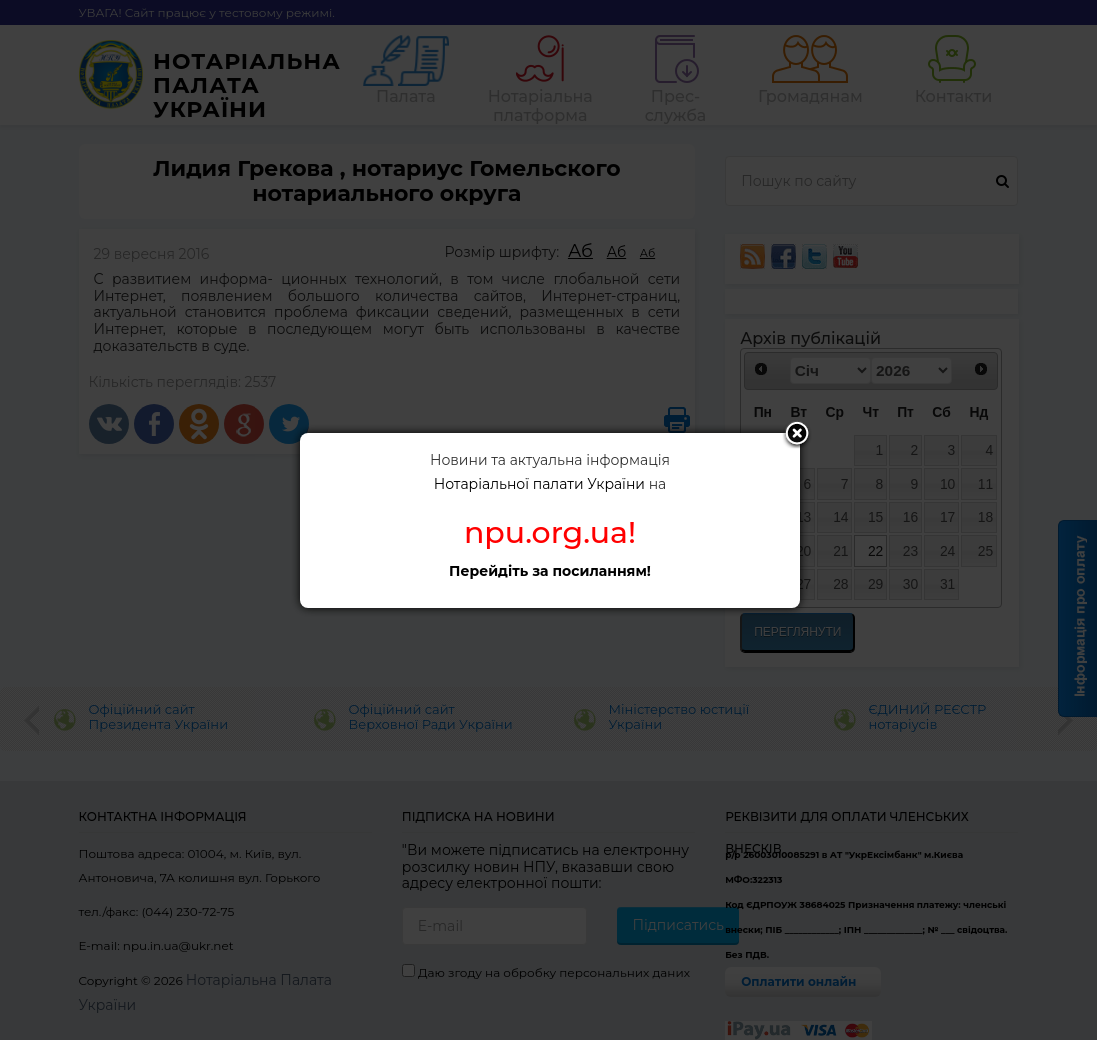  Describe the element at coordinates (539, 484) in the screenshot. I see `Нотаріальної палати України` at that location.